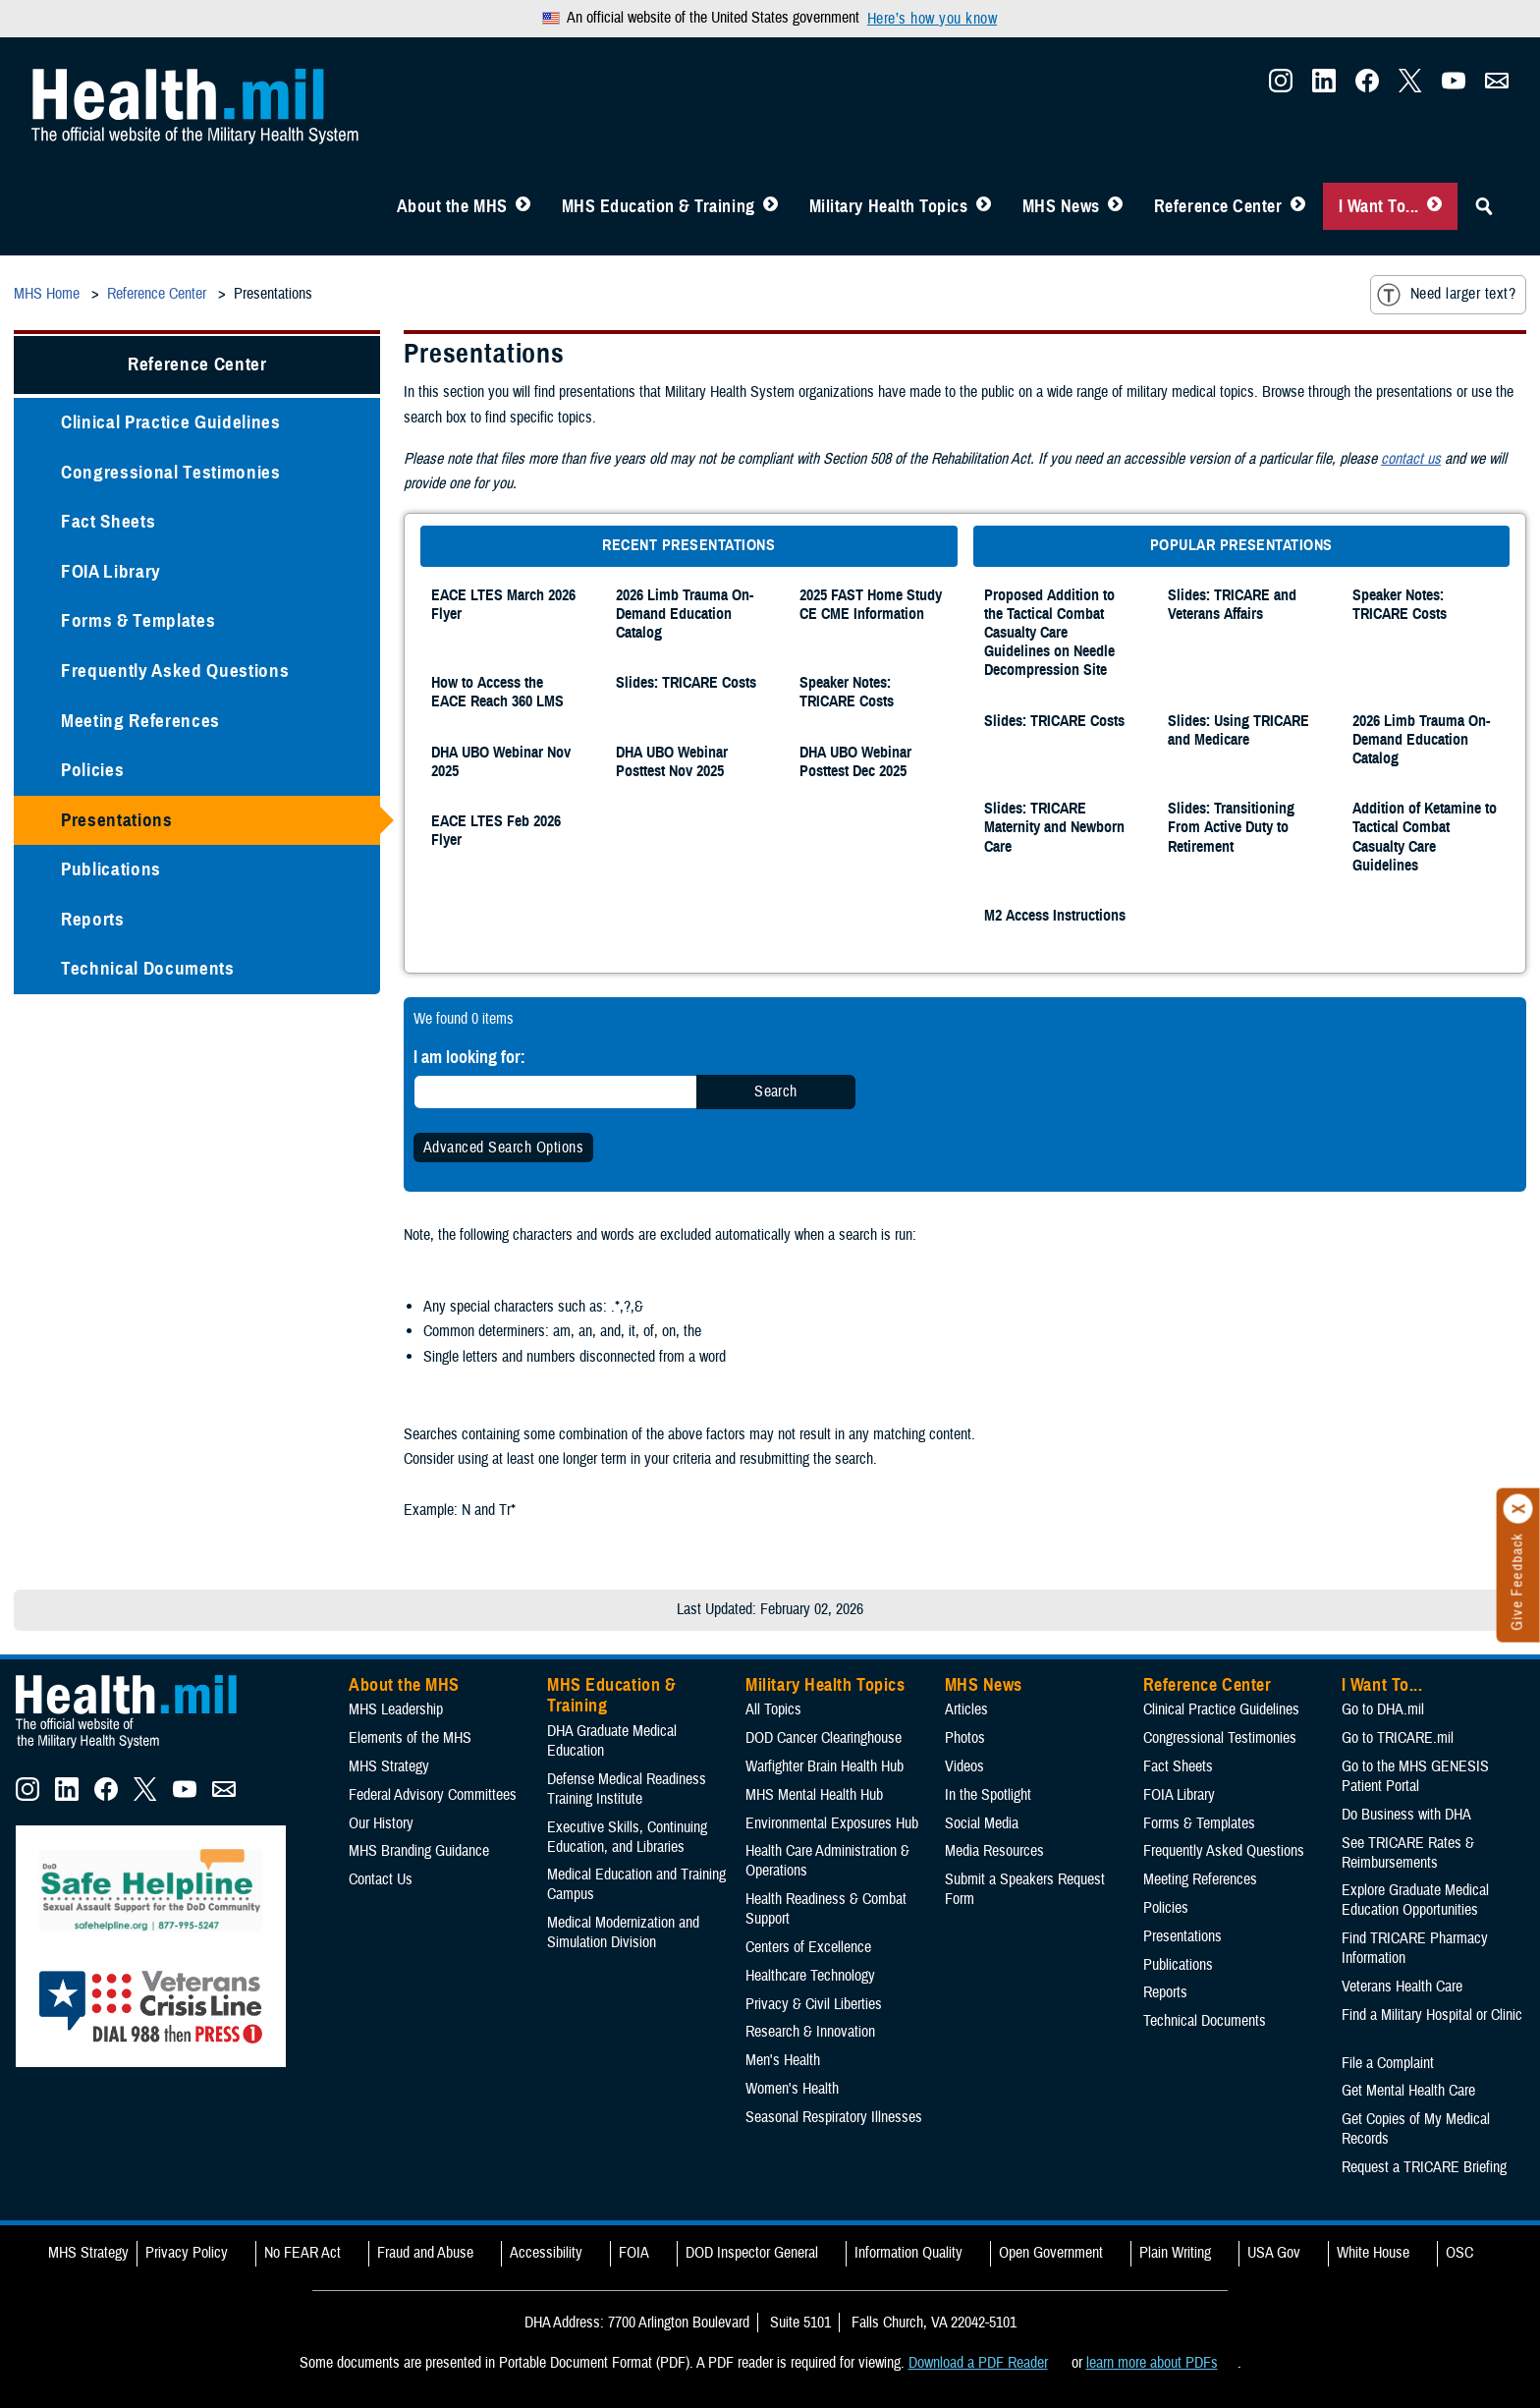  What do you see at coordinates (171, 422) in the screenshot?
I see `Clinical Practice Guidelines` at bounding box center [171, 422].